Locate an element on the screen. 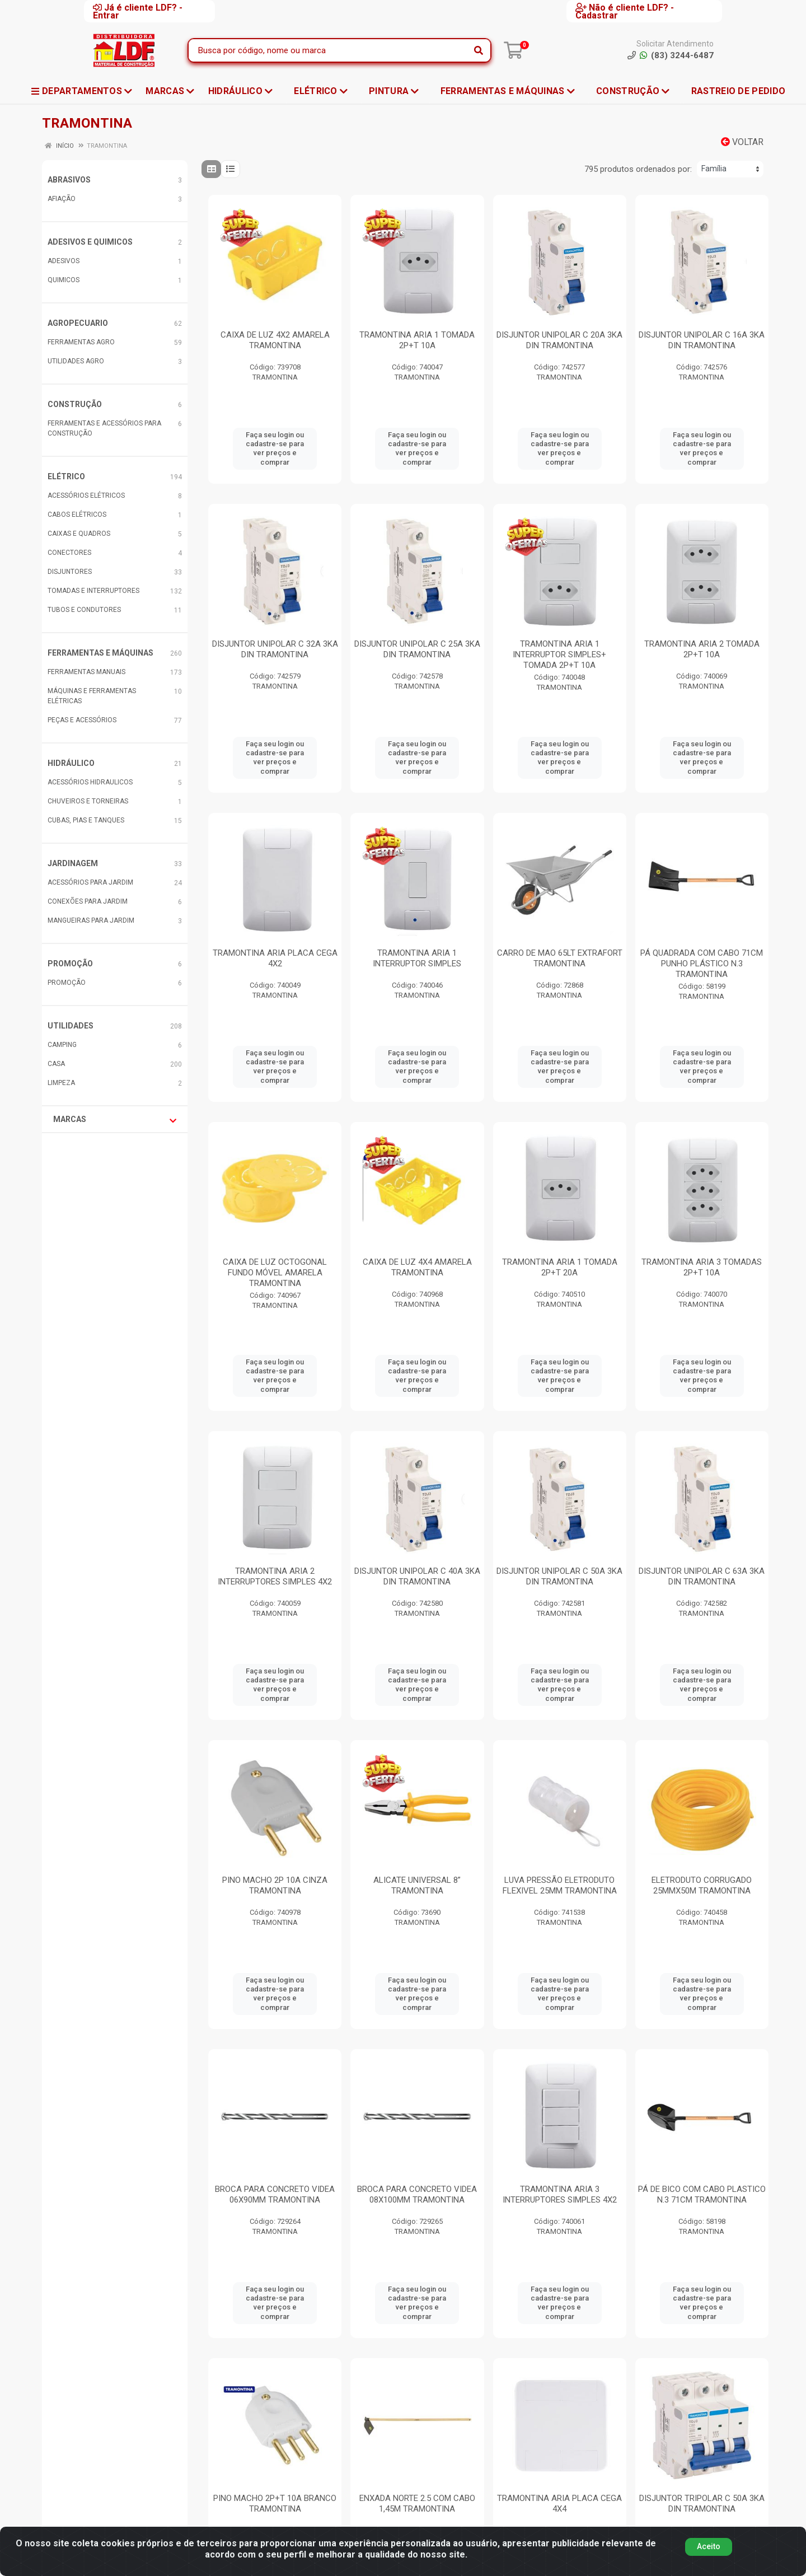  TRAMONTINA ARIA 3 INTERRUPTORES SIMPLES 4X2 is located at coordinates (560, 2194).